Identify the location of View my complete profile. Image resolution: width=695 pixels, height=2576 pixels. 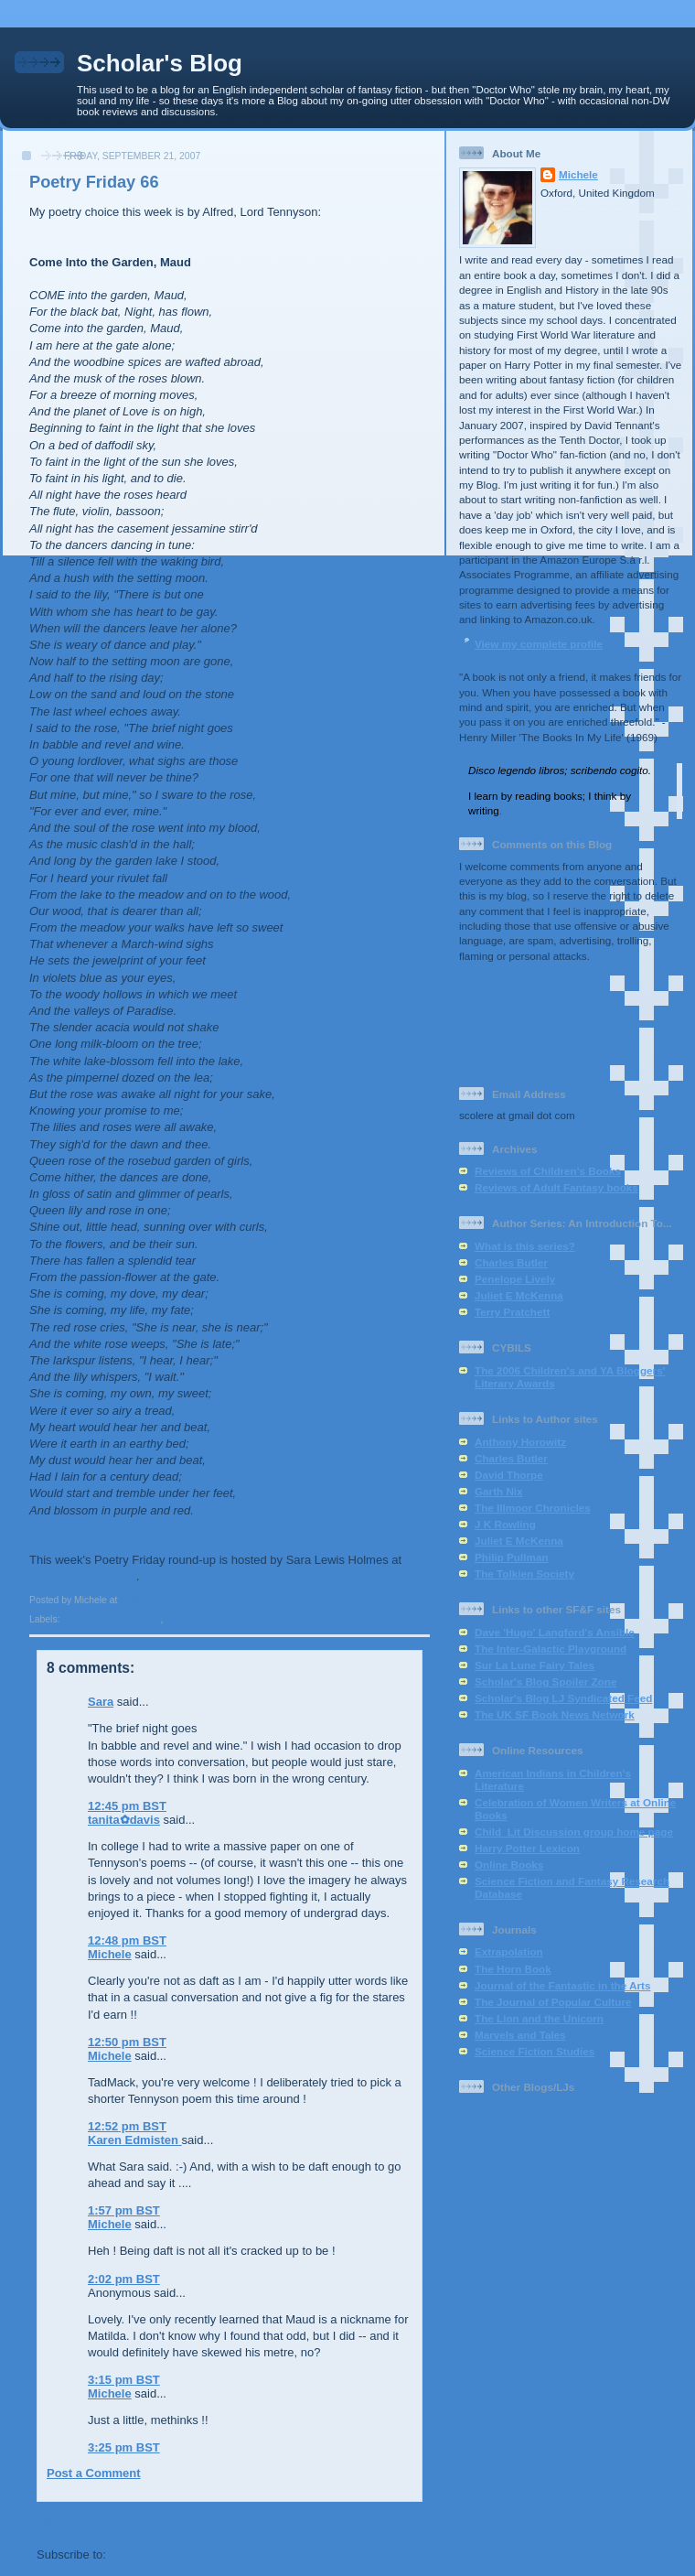
(539, 644).